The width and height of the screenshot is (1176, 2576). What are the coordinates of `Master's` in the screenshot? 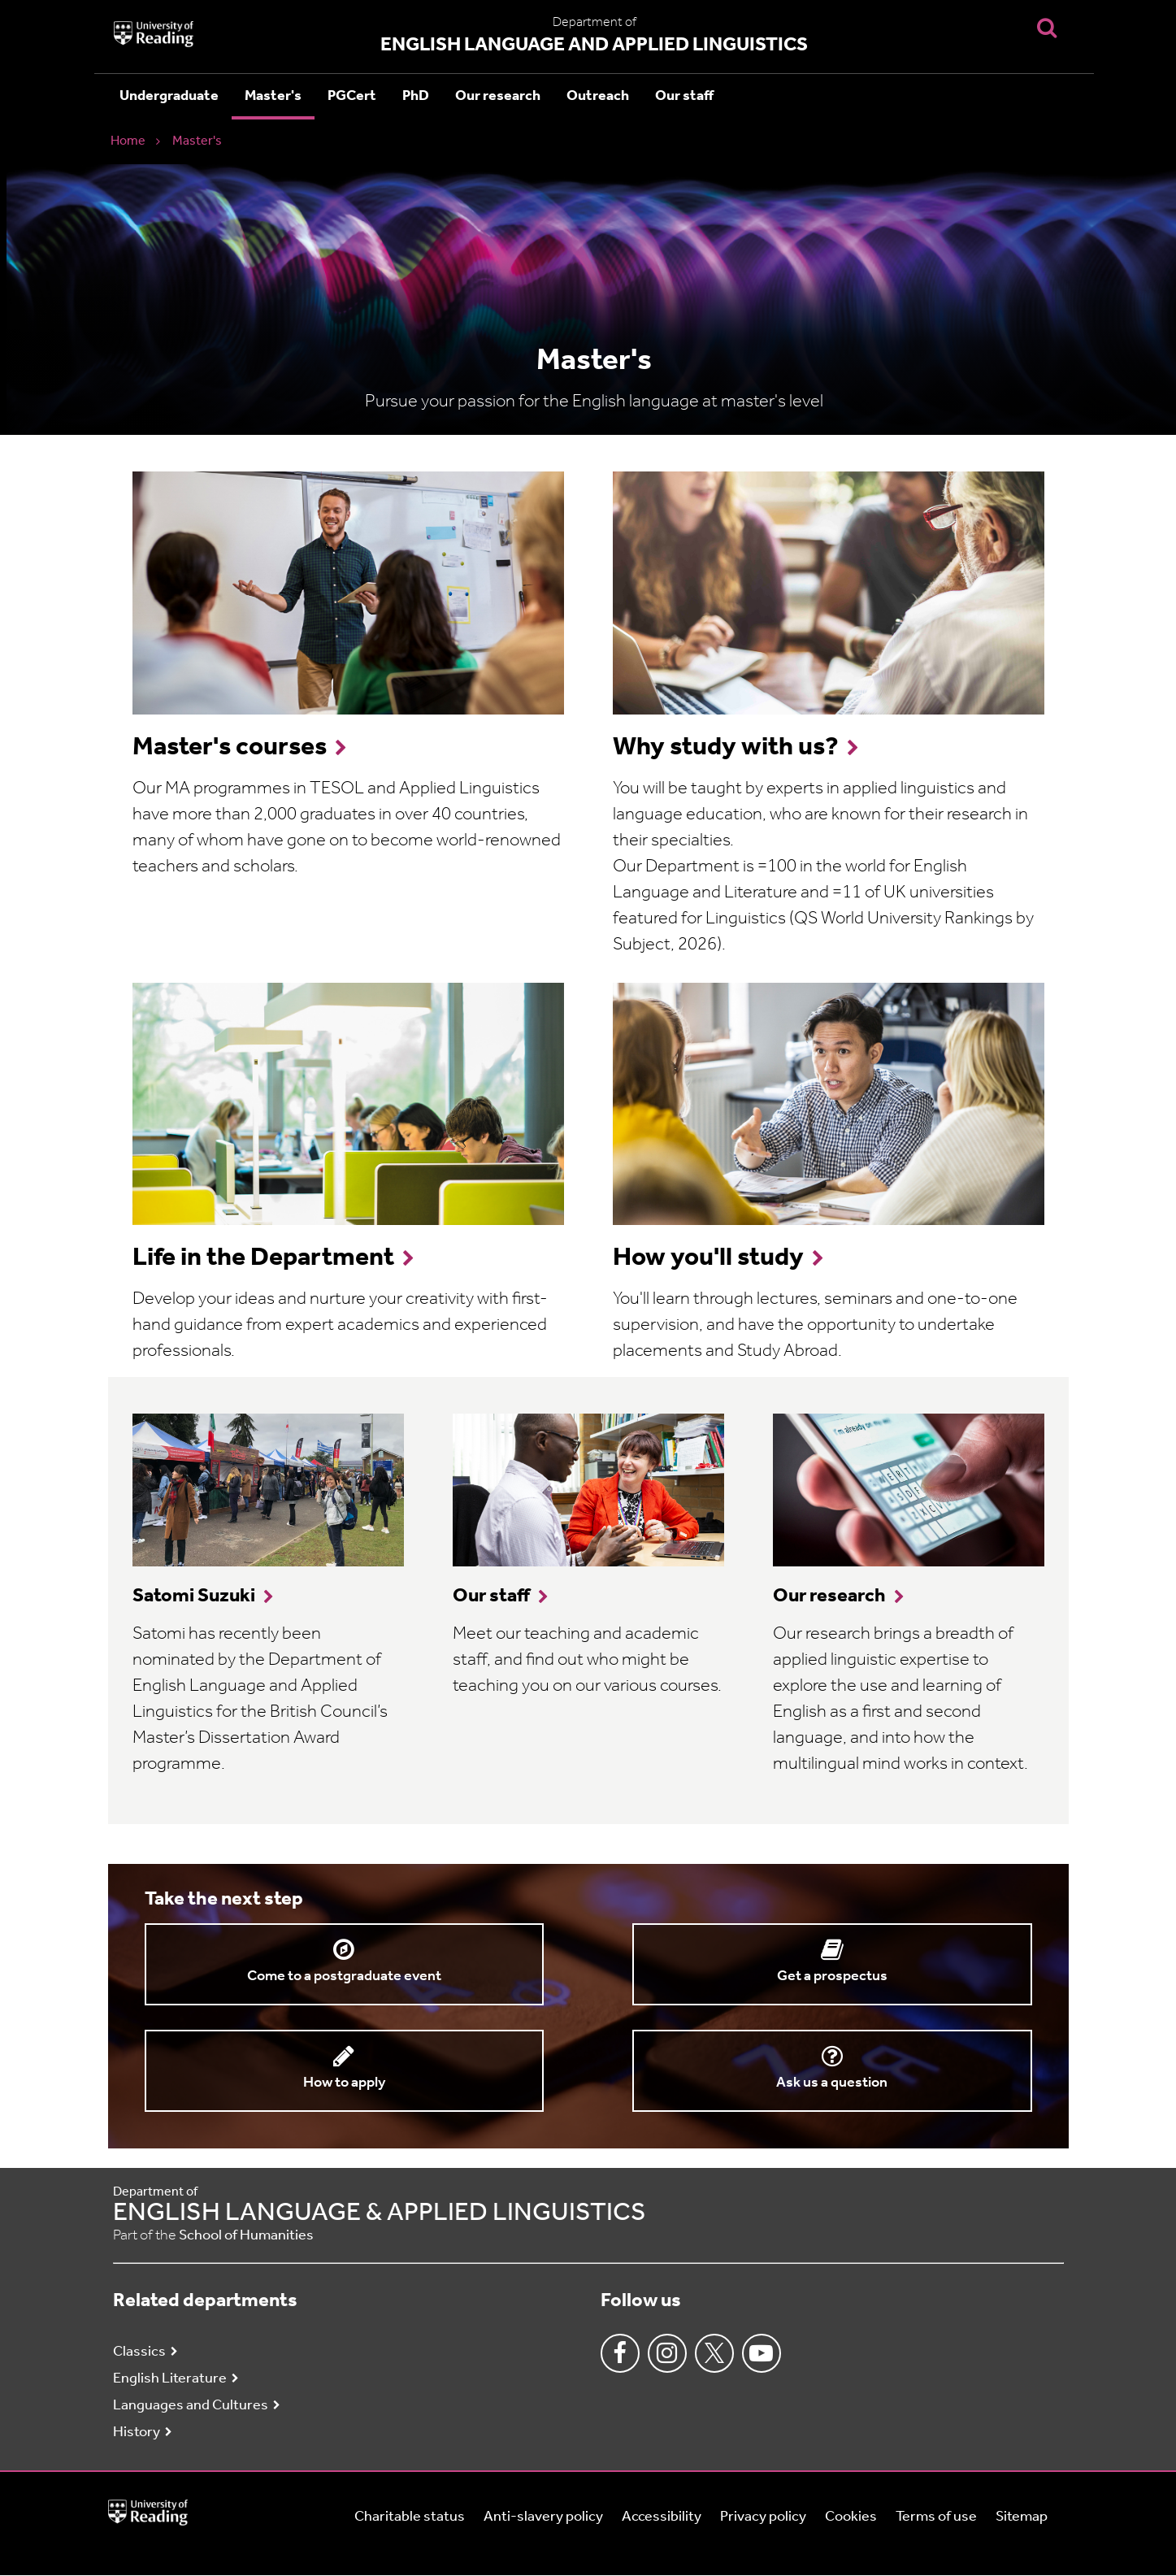 It's located at (273, 96).